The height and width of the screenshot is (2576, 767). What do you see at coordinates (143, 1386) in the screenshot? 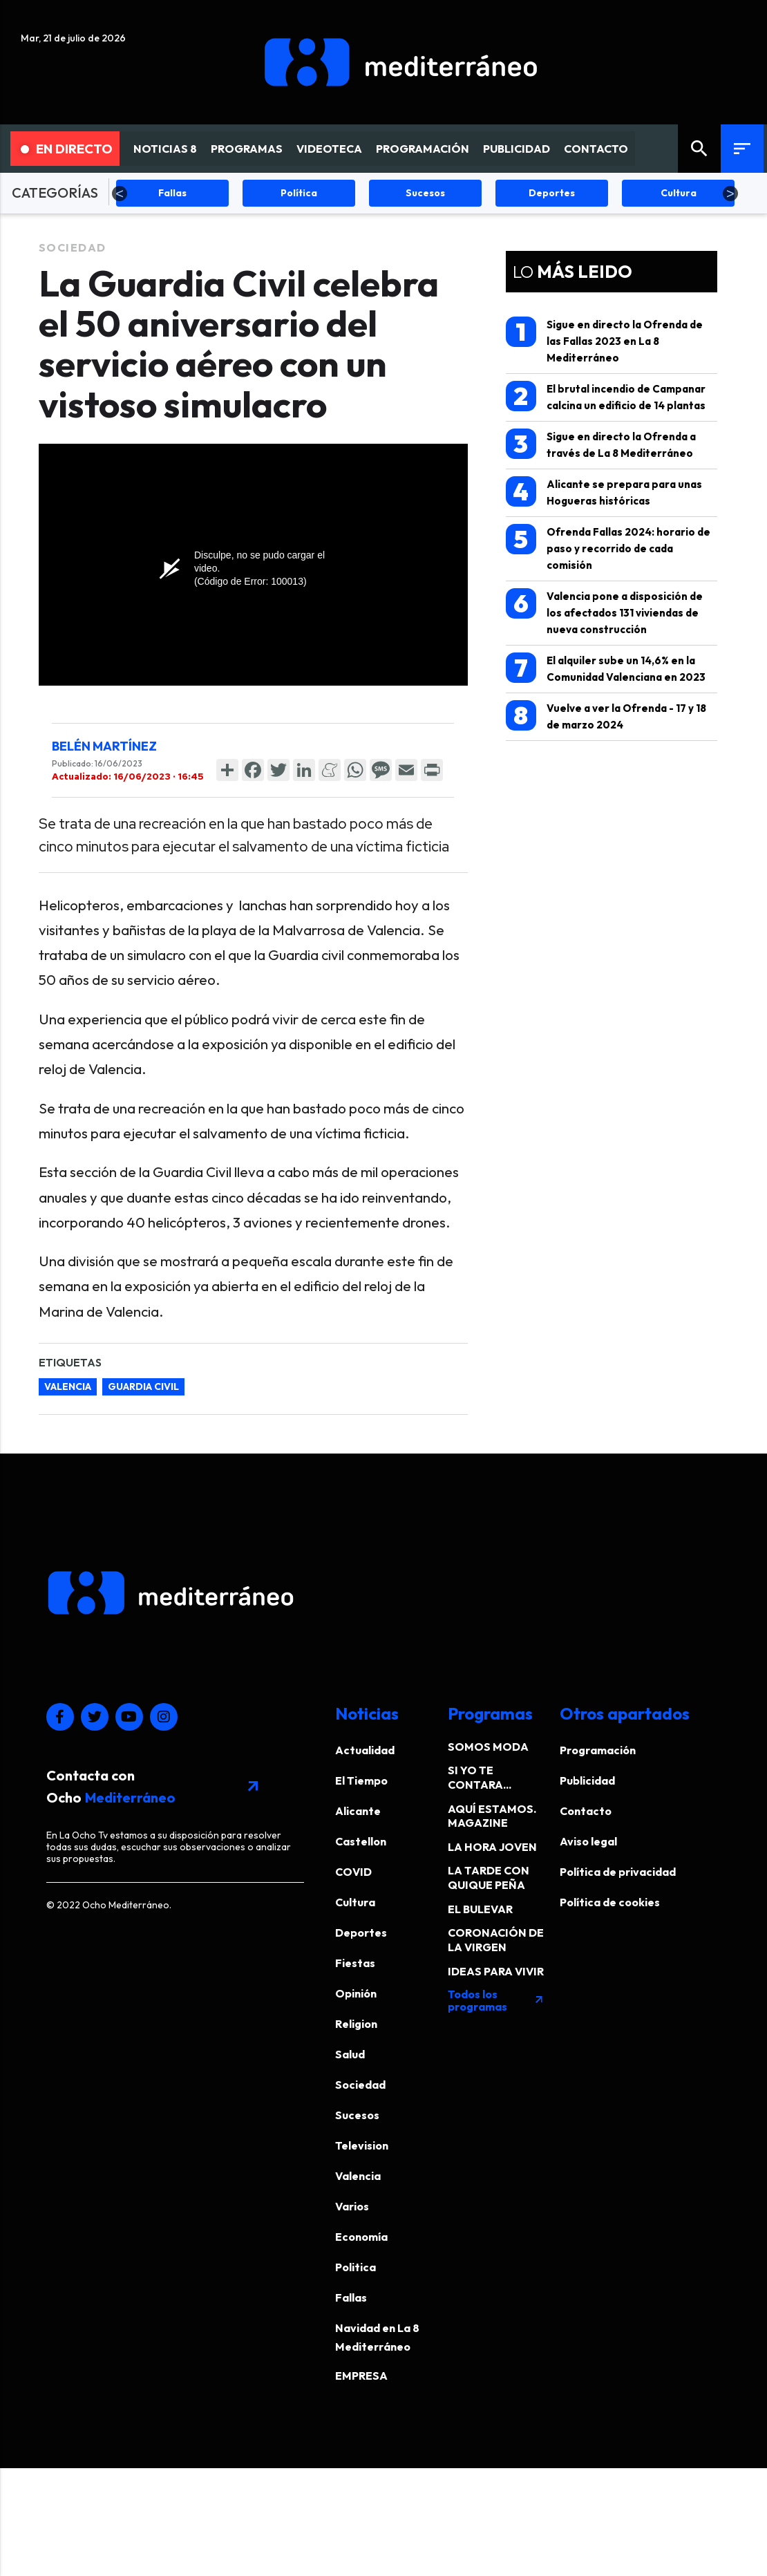
I see `guardia civil` at bounding box center [143, 1386].